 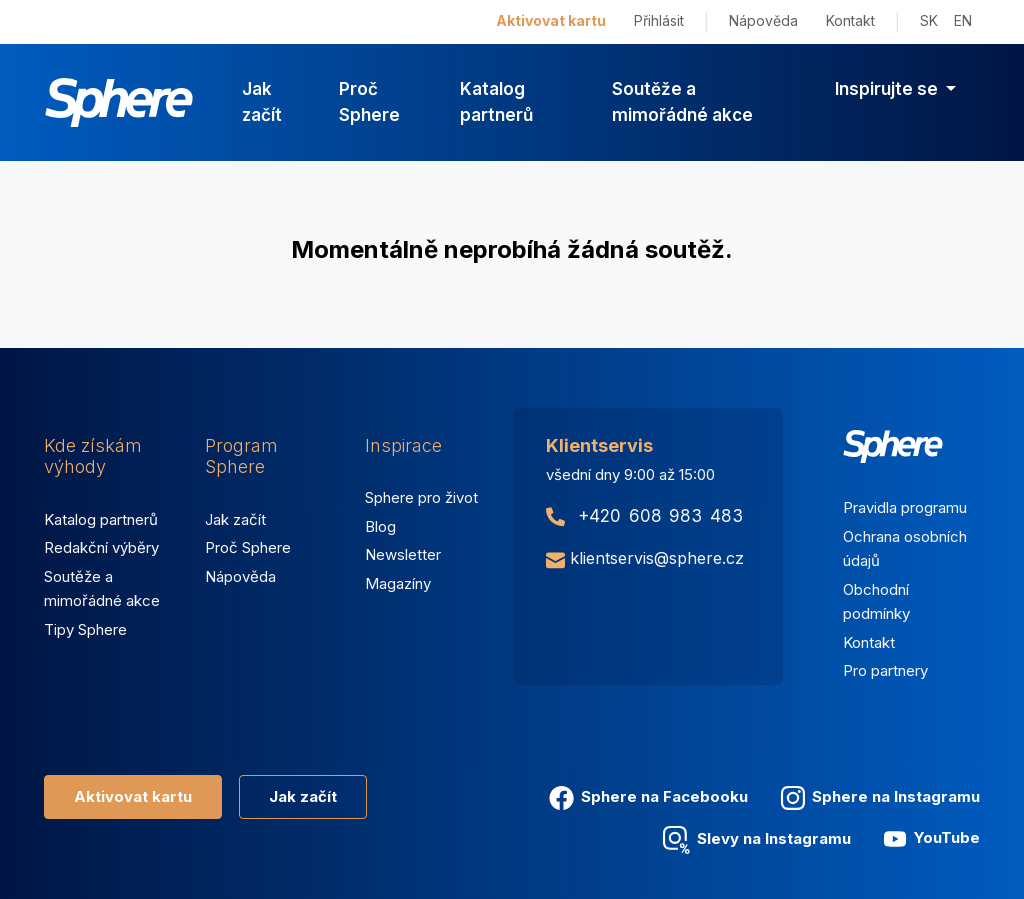 What do you see at coordinates (659, 20) in the screenshot?
I see `Přihlásit` at bounding box center [659, 20].